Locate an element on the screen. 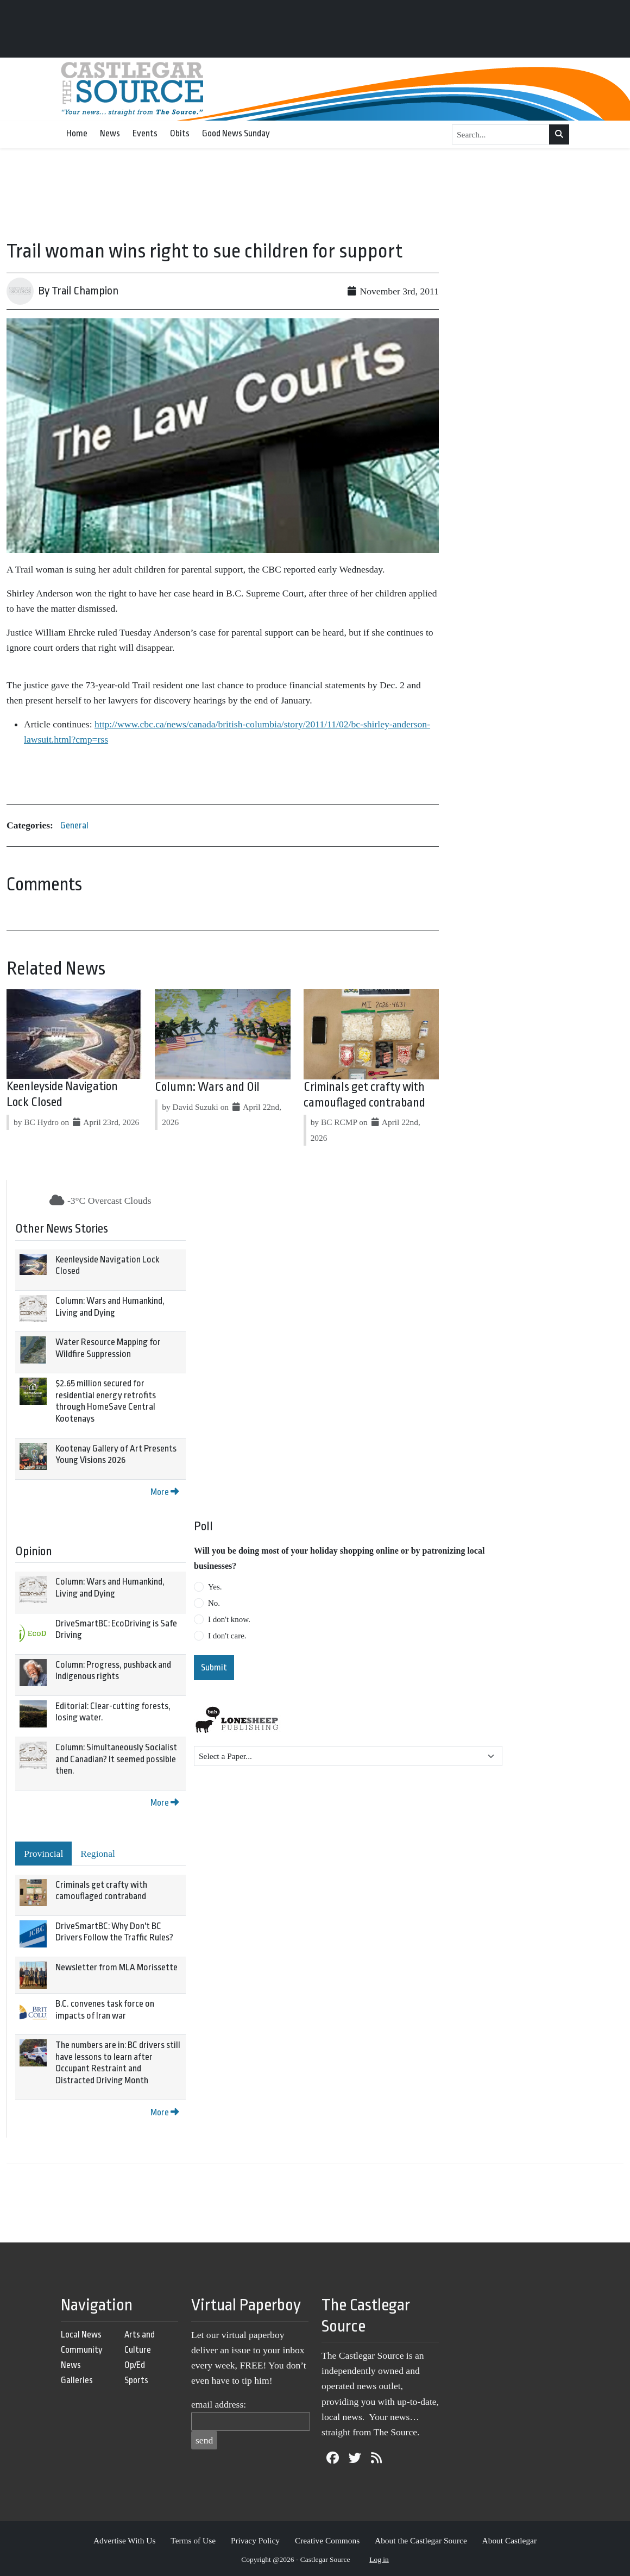 The image size is (630, 2576). Provincial [tab] is located at coordinates (43, 1853).